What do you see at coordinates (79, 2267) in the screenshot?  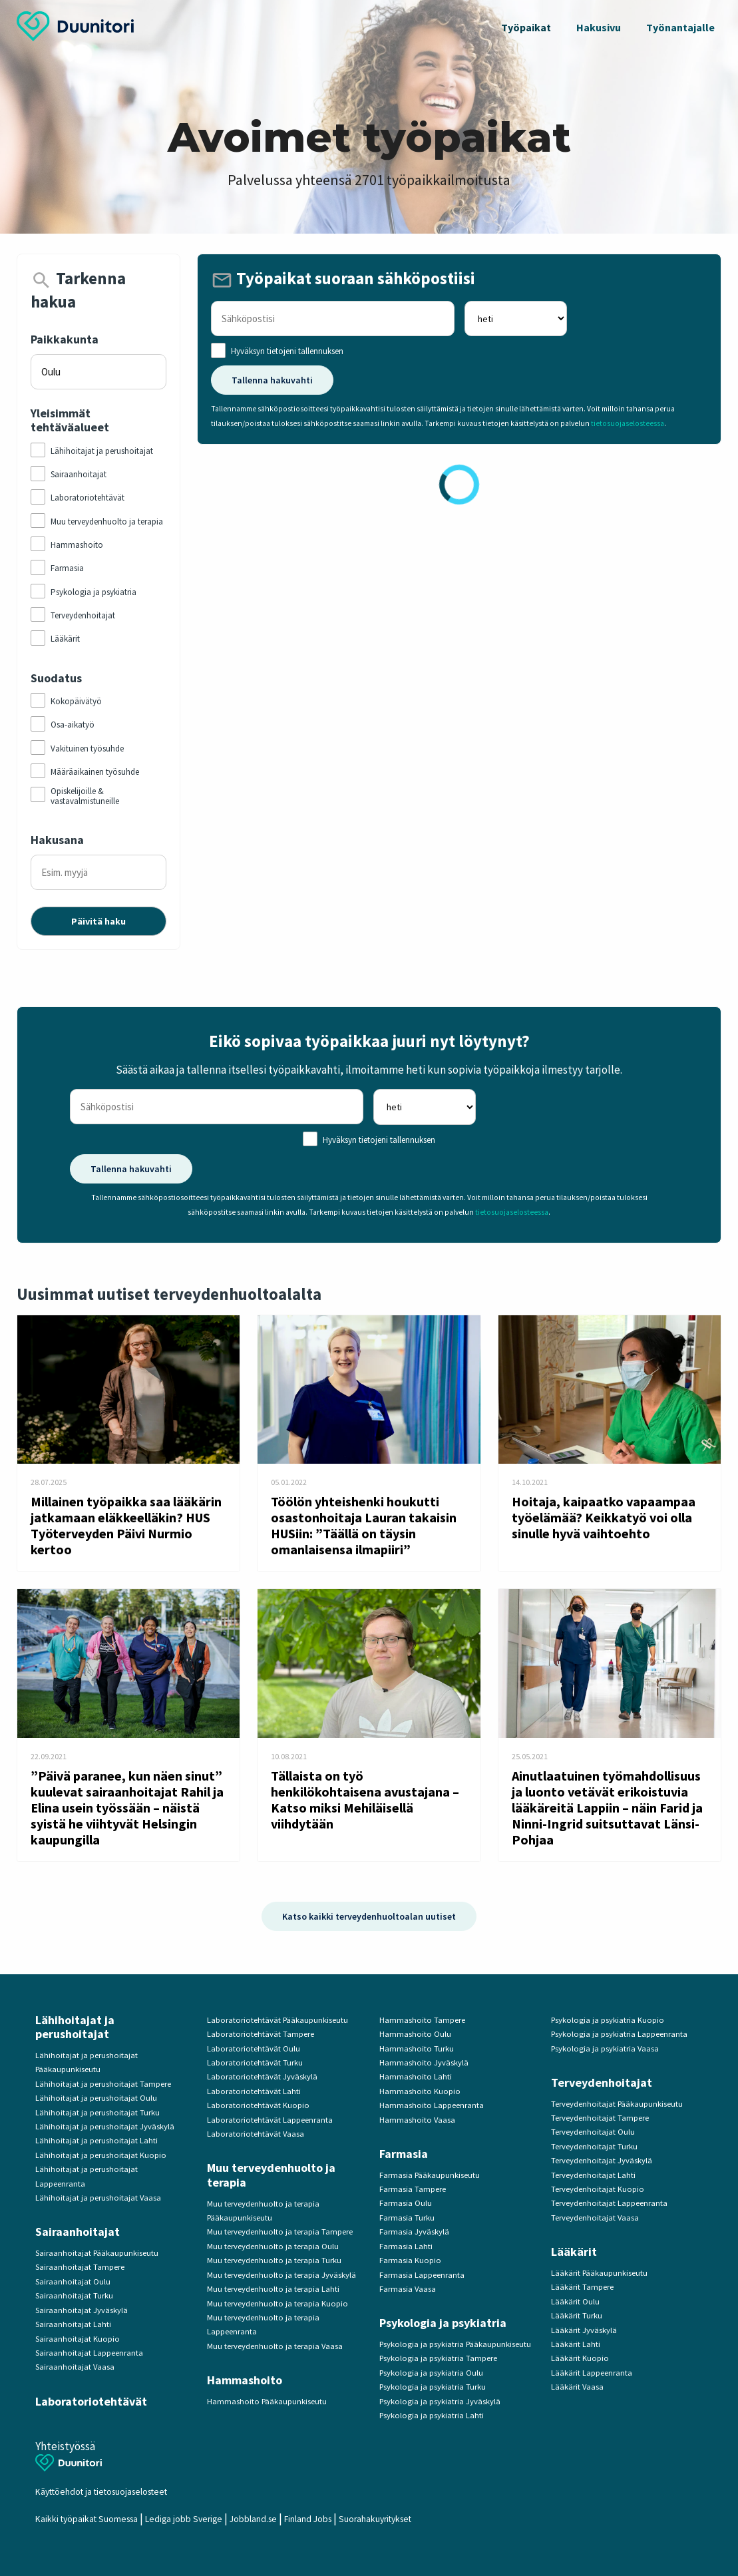 I see `Sairaanhoitajat Tampere` at bounding box center [79, 2267].